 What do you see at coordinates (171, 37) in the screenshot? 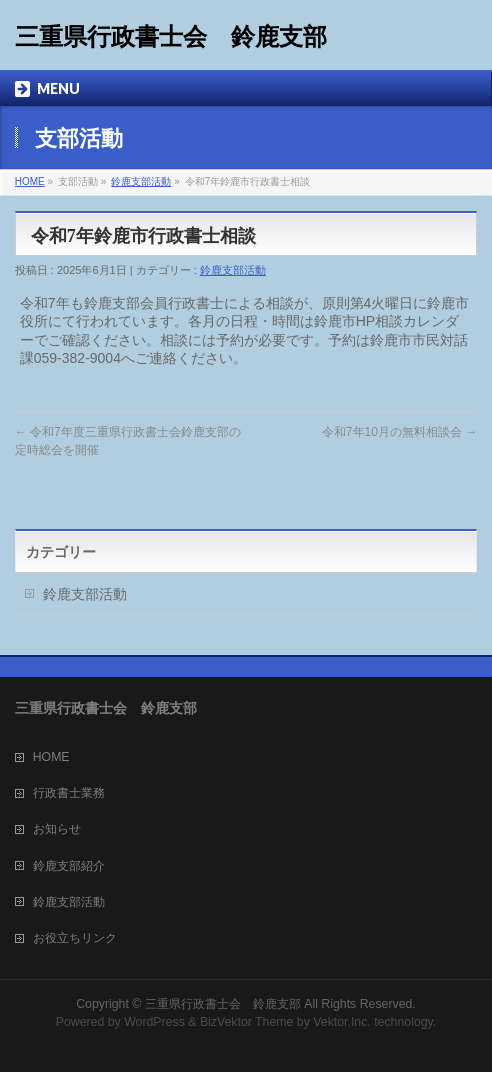
I see `三重県行政書士会 鈴鹿支部` at bounding box center [171, 37].